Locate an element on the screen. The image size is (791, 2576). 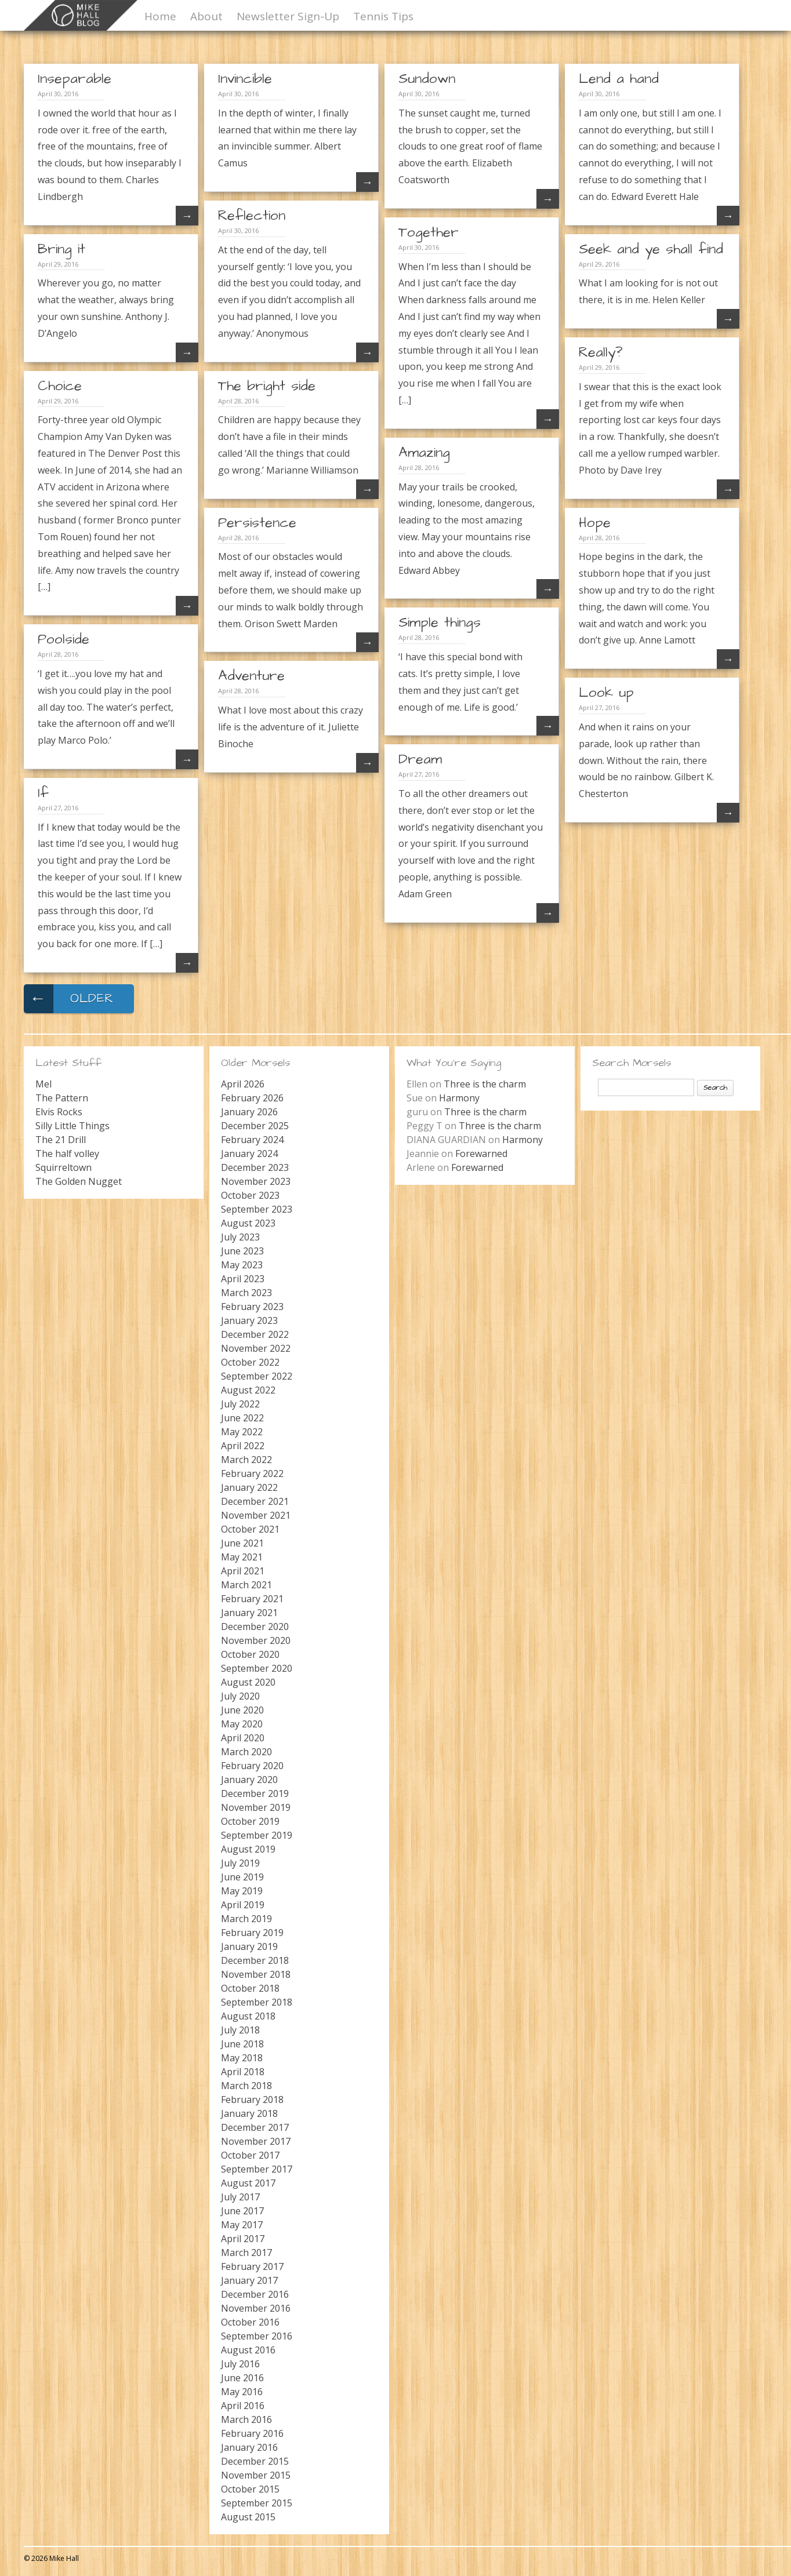
December 2023 is located at coordinates (255, 1167).